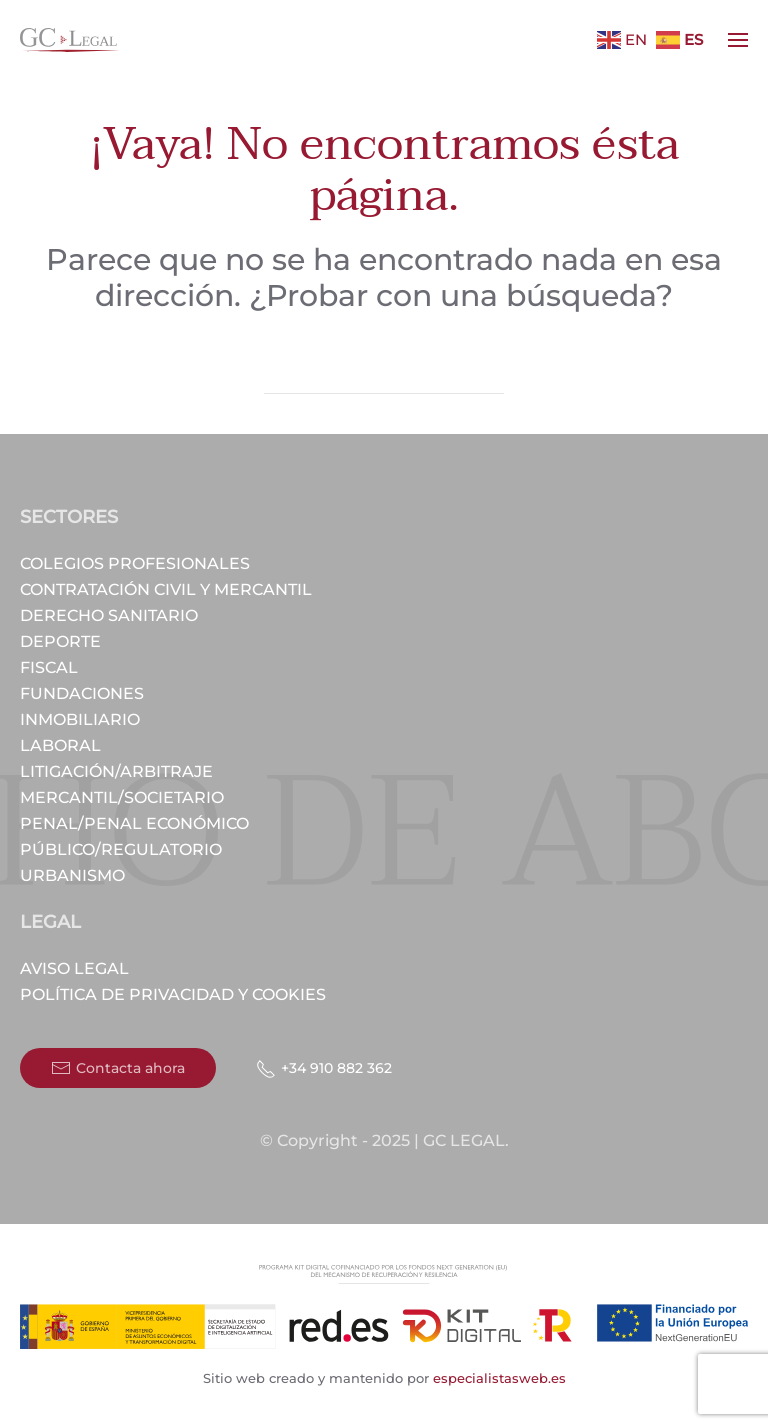 The height and width of the screenshot is (1428, 768). I want to click on [Búsqueda], so click(384, 374).